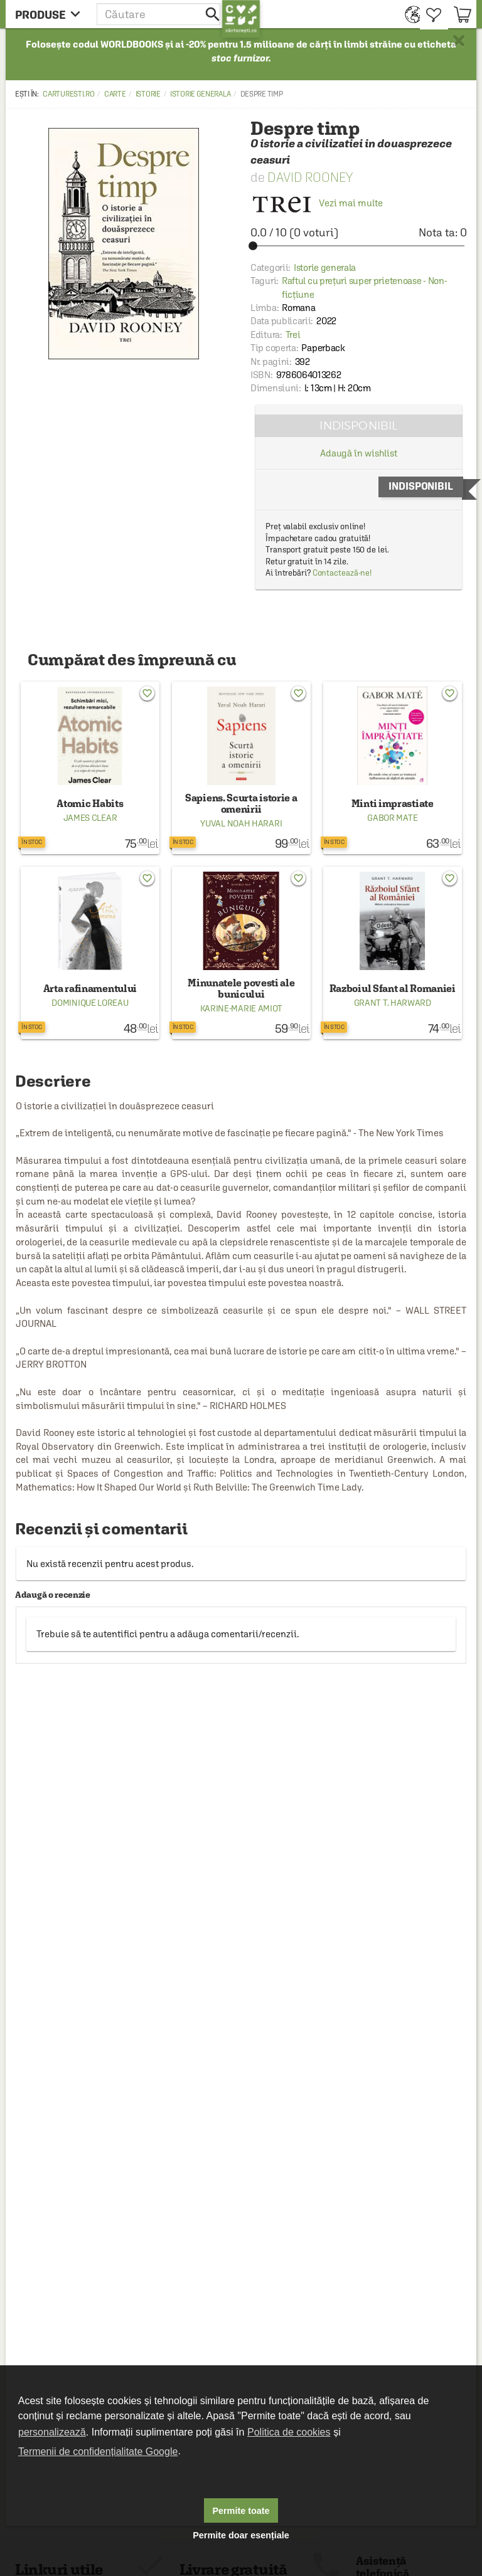  I want to click on [menuitem], so click(409, 14).